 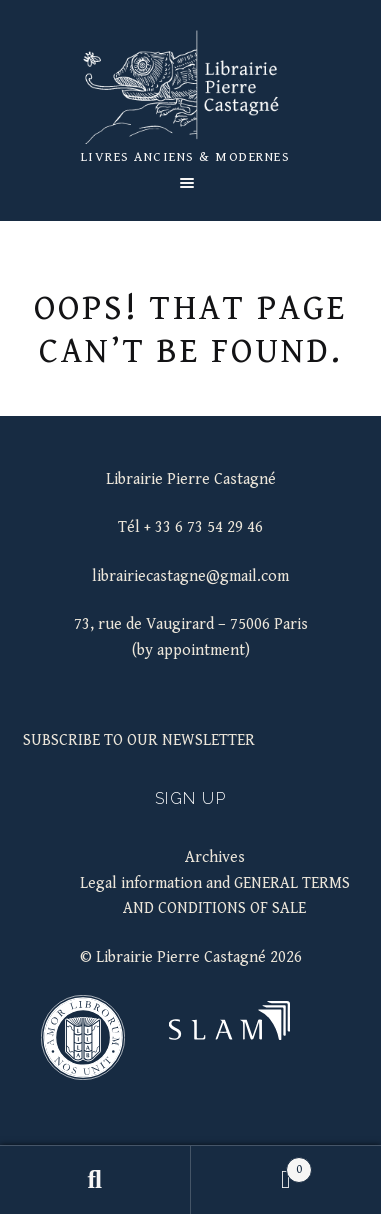 I want to click on librairiecastagne@gmail.com, so click(x=190, y=576).